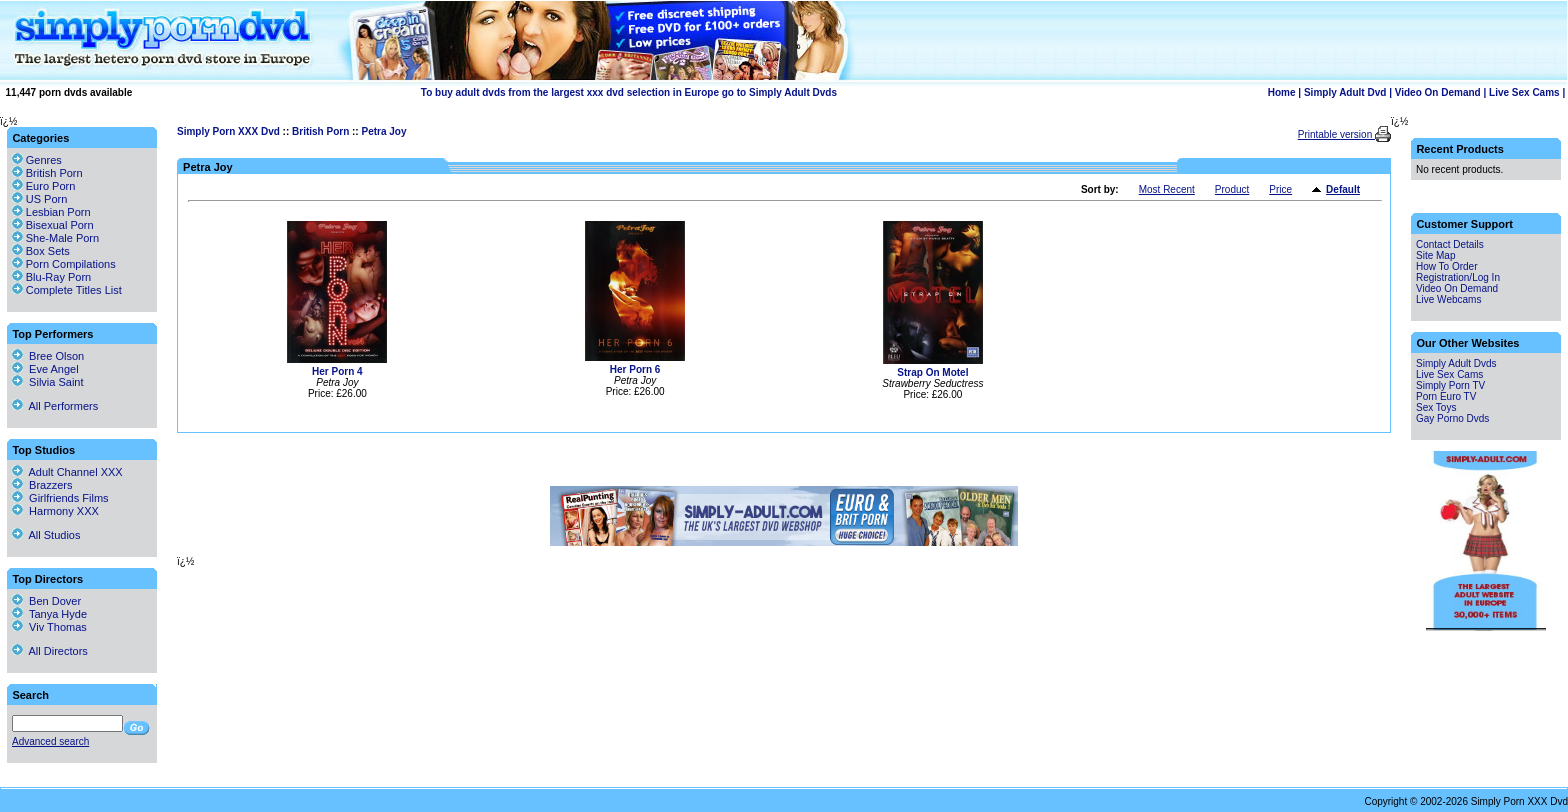  Describe the element at coordinates (1458, 277) in the screenshot. I see `Registration/Log In` at that location.